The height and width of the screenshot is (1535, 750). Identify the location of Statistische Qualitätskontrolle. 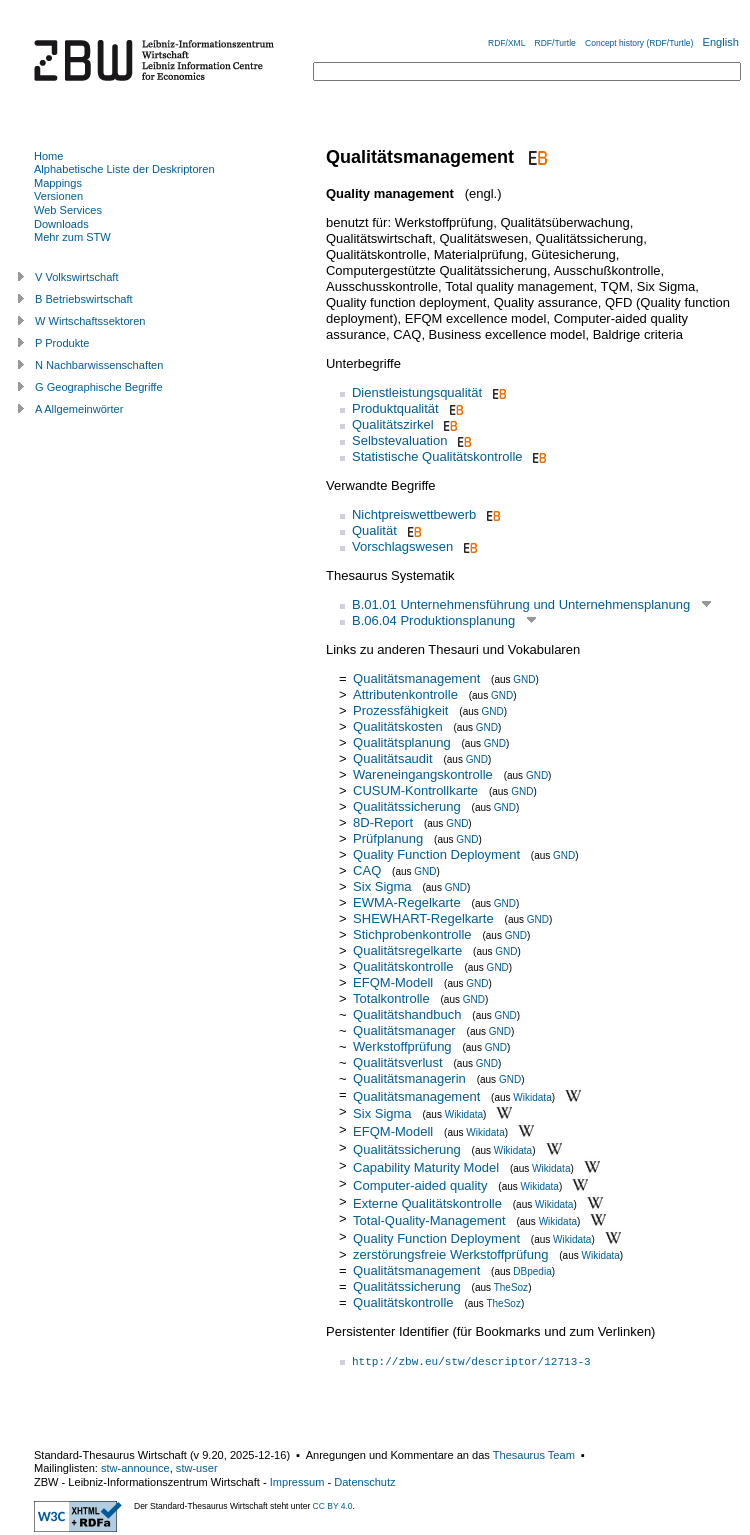
(437, 456).